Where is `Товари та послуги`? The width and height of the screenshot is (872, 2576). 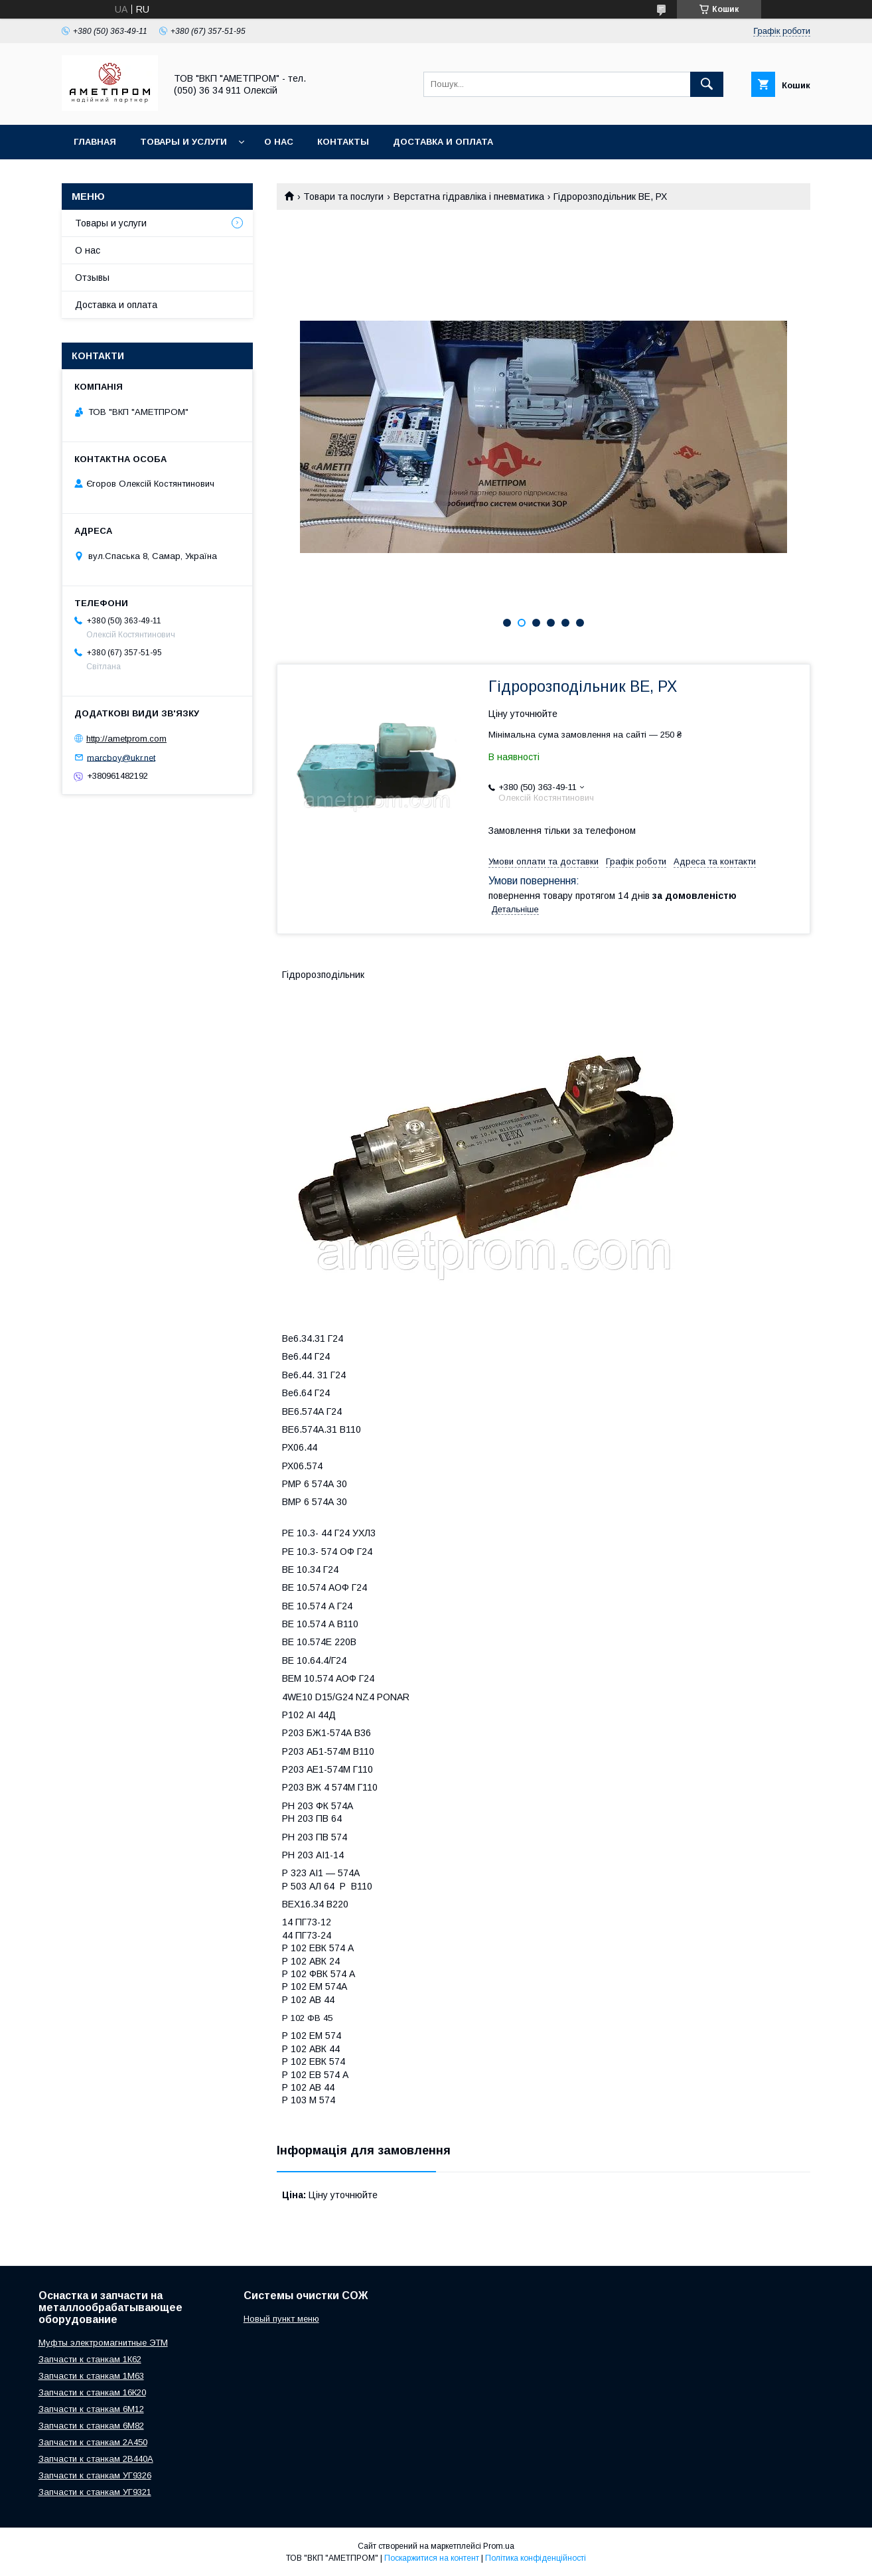 Товари та послуги is located at coordinates (343, 196).